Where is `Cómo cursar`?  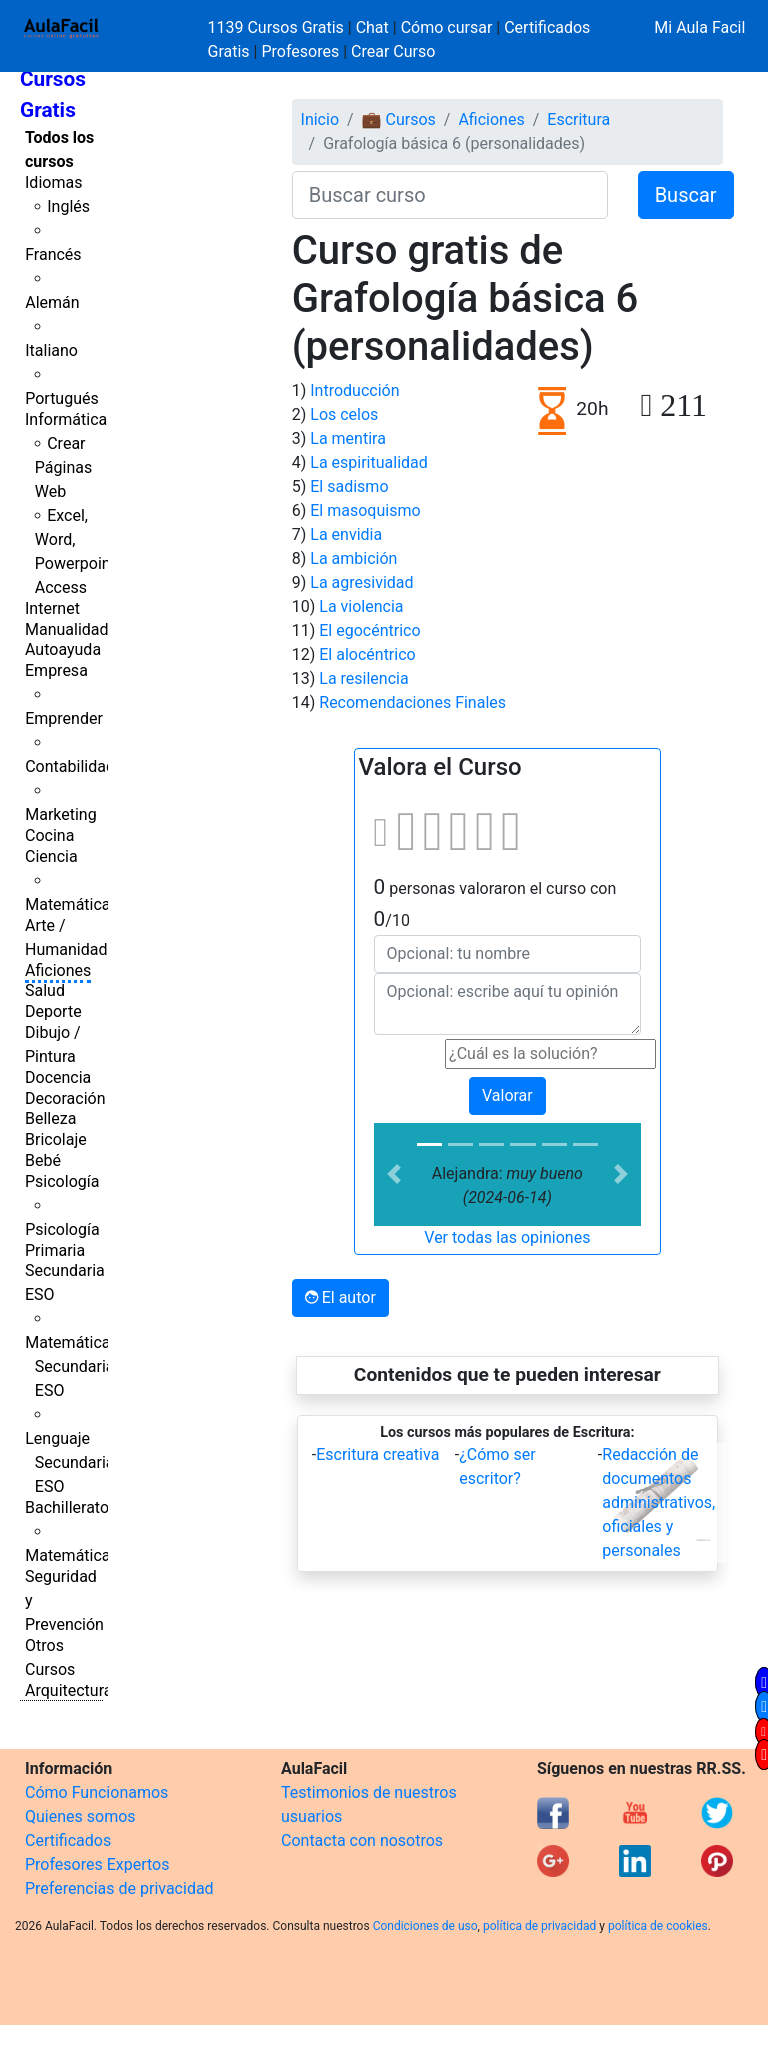
Cómo cursar is located at coordinates (447, 27).